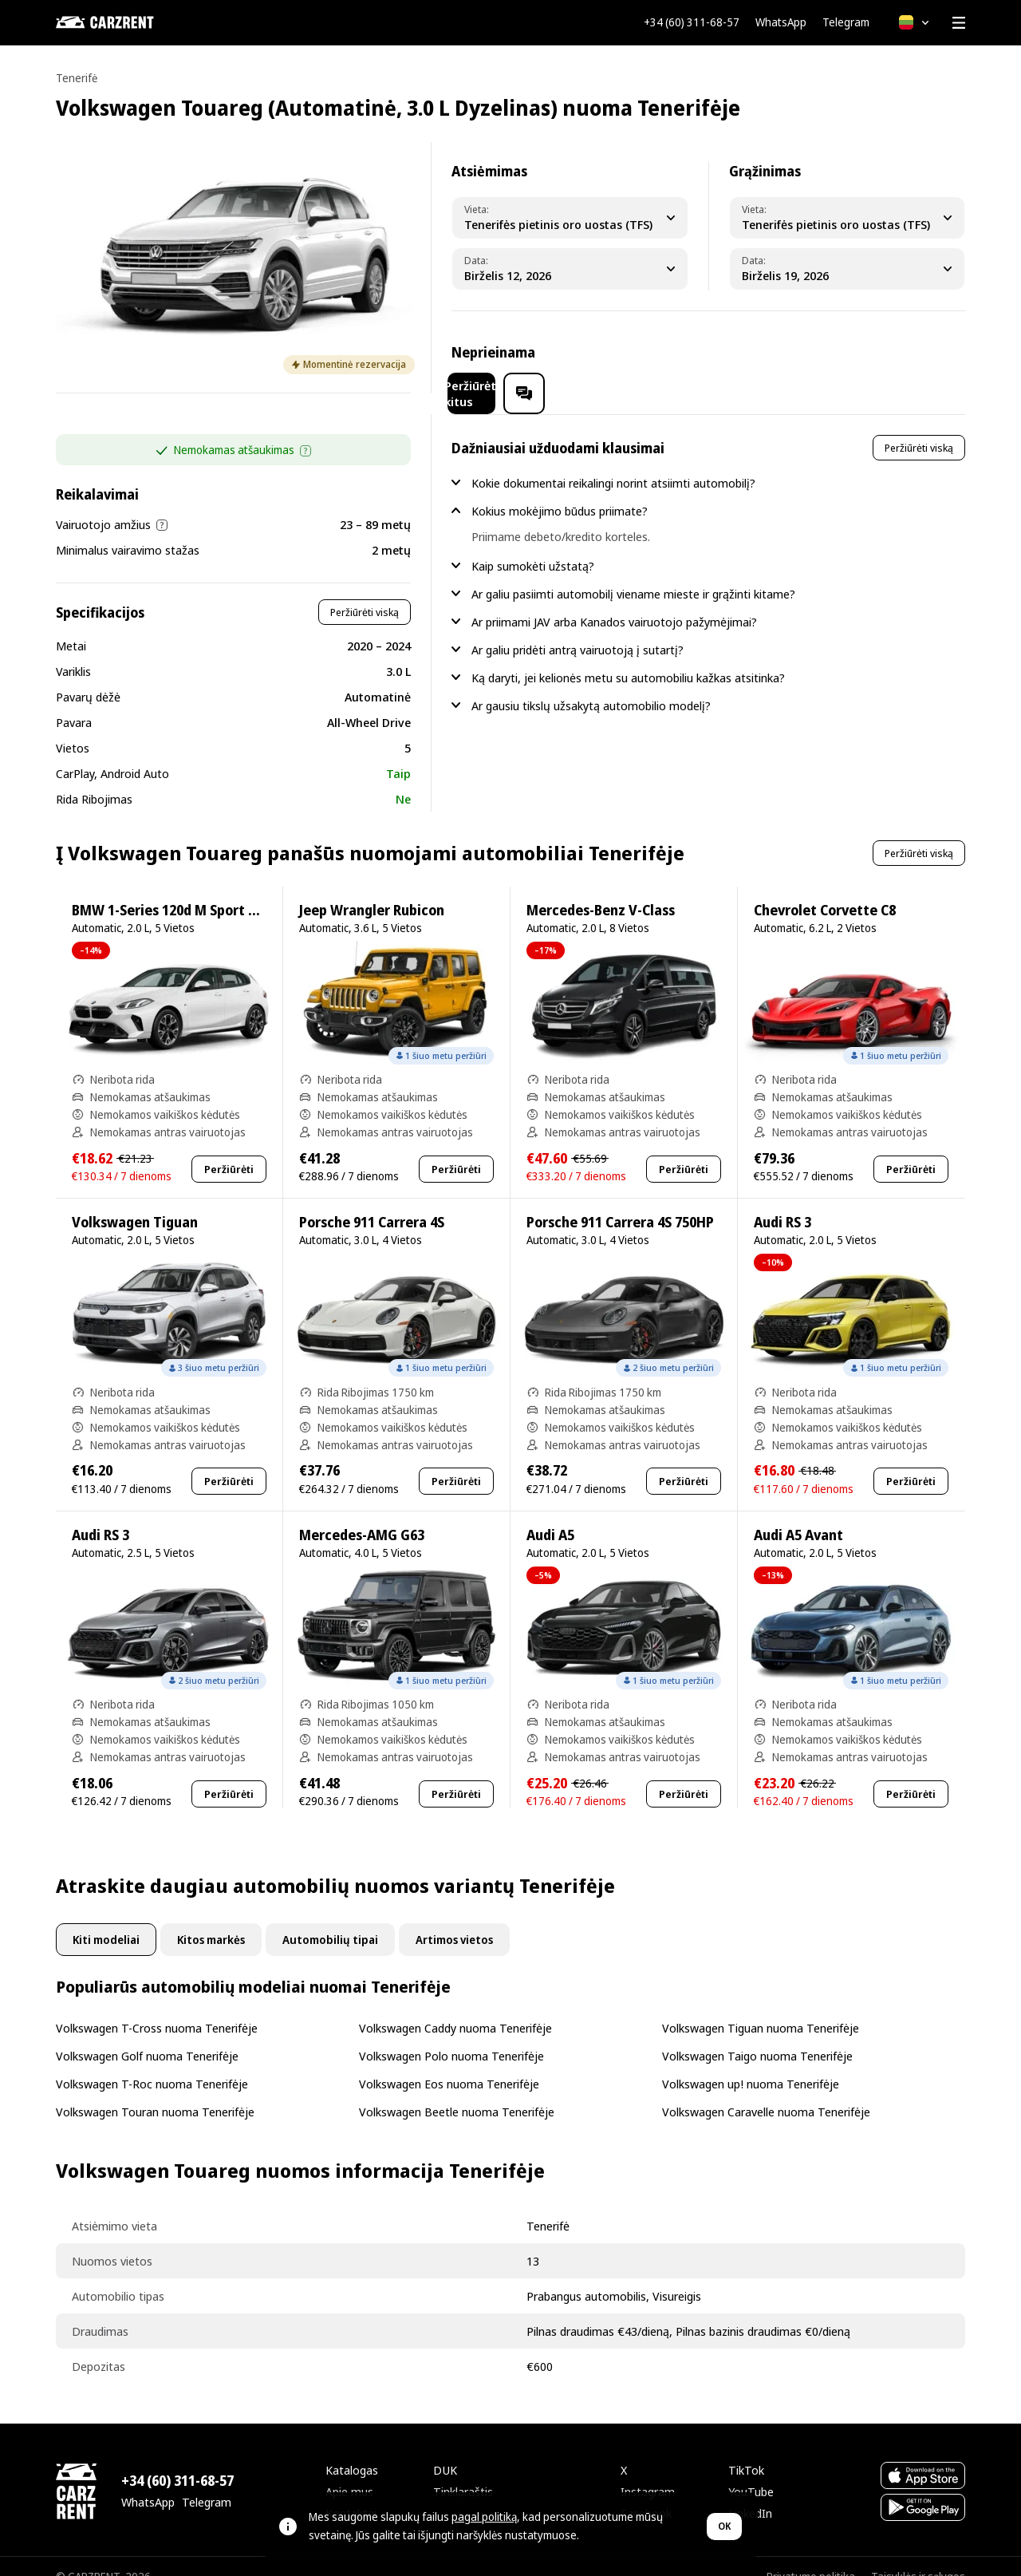 The height and width of the screenshot is (2576, 1021). I want to click on Artimos vietos [tab], so click(454, 1918).